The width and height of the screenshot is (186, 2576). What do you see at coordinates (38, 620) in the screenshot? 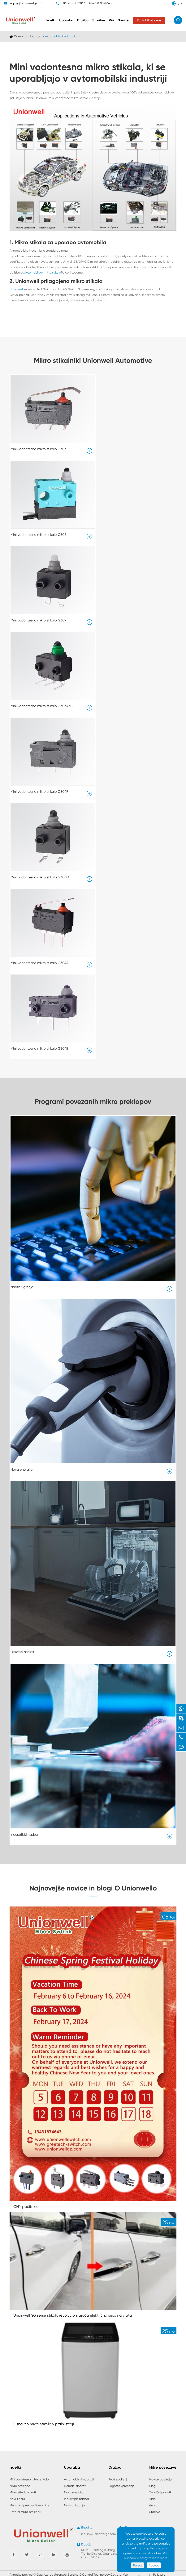
I see `Mini vodontesno mikro stikalo G309` at bounding box center [38, 620].